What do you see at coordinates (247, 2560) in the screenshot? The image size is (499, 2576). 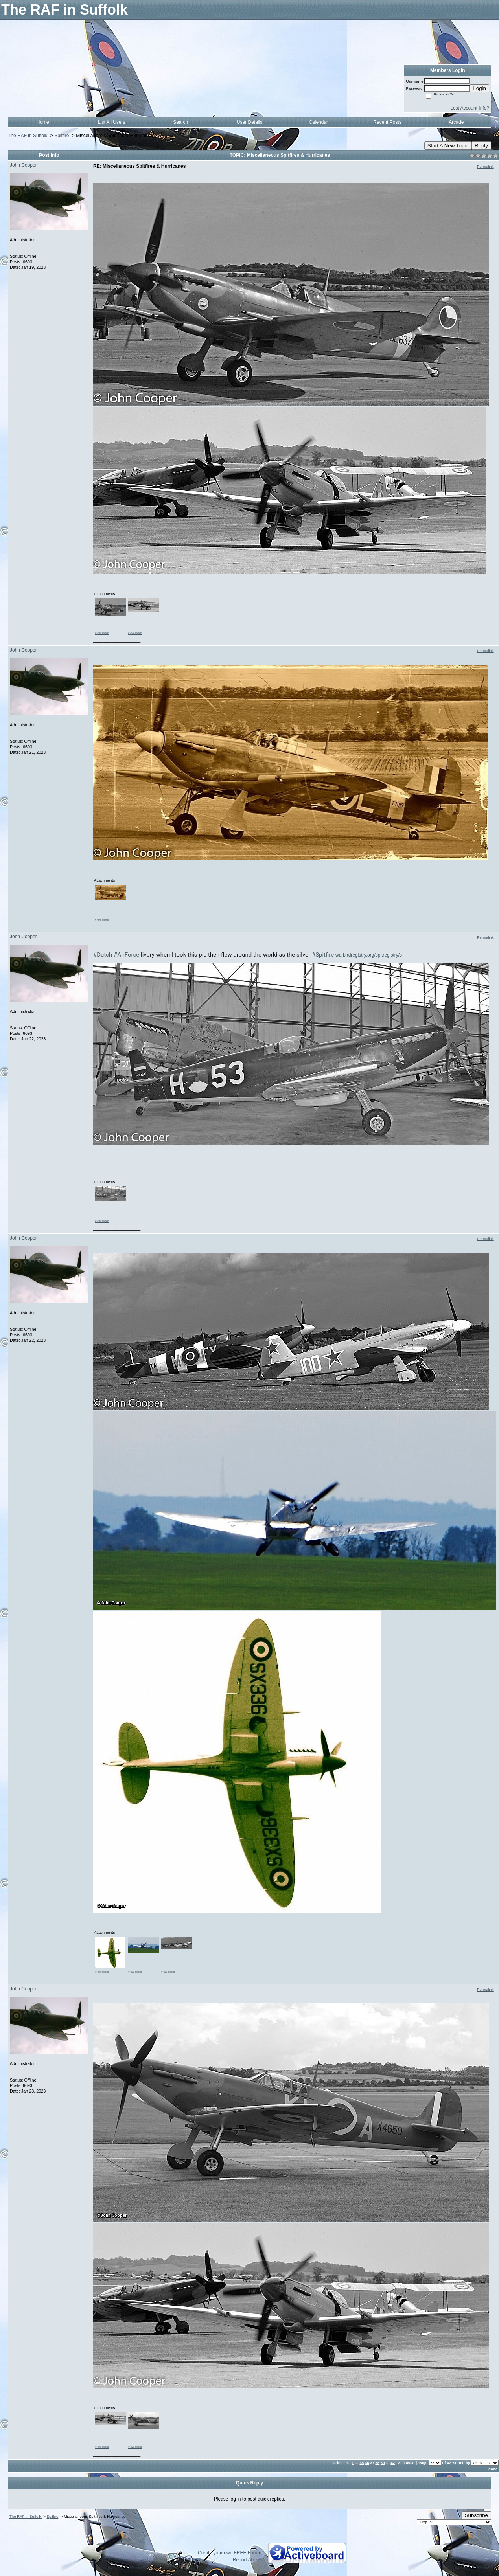 I see `Report Abuse` at bounding box center [247, 2560].